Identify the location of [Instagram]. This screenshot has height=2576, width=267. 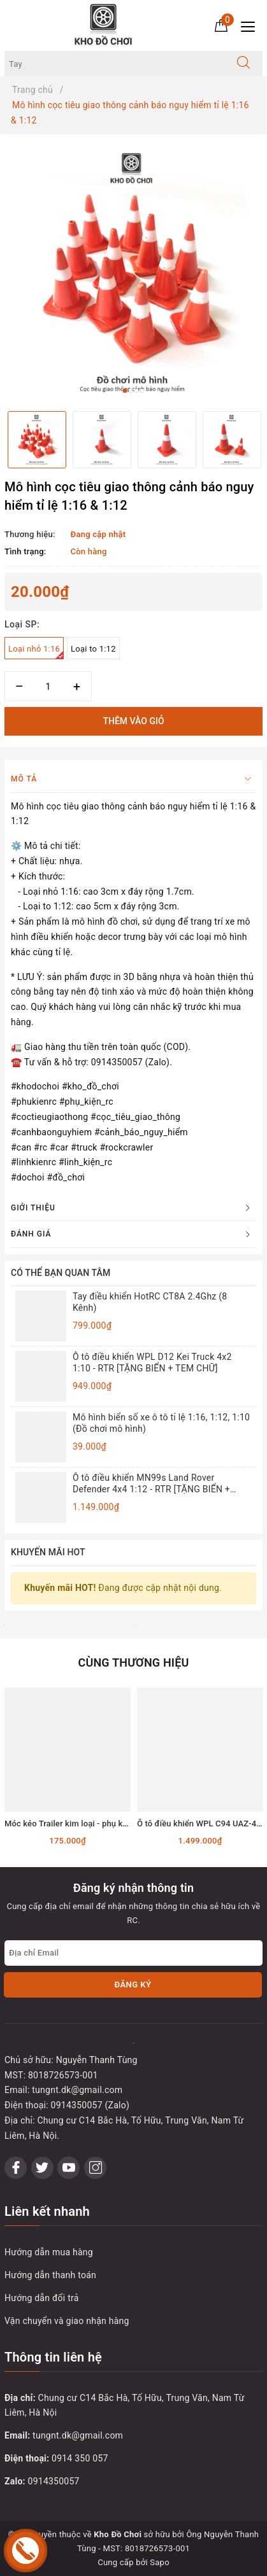
(95, 2168).